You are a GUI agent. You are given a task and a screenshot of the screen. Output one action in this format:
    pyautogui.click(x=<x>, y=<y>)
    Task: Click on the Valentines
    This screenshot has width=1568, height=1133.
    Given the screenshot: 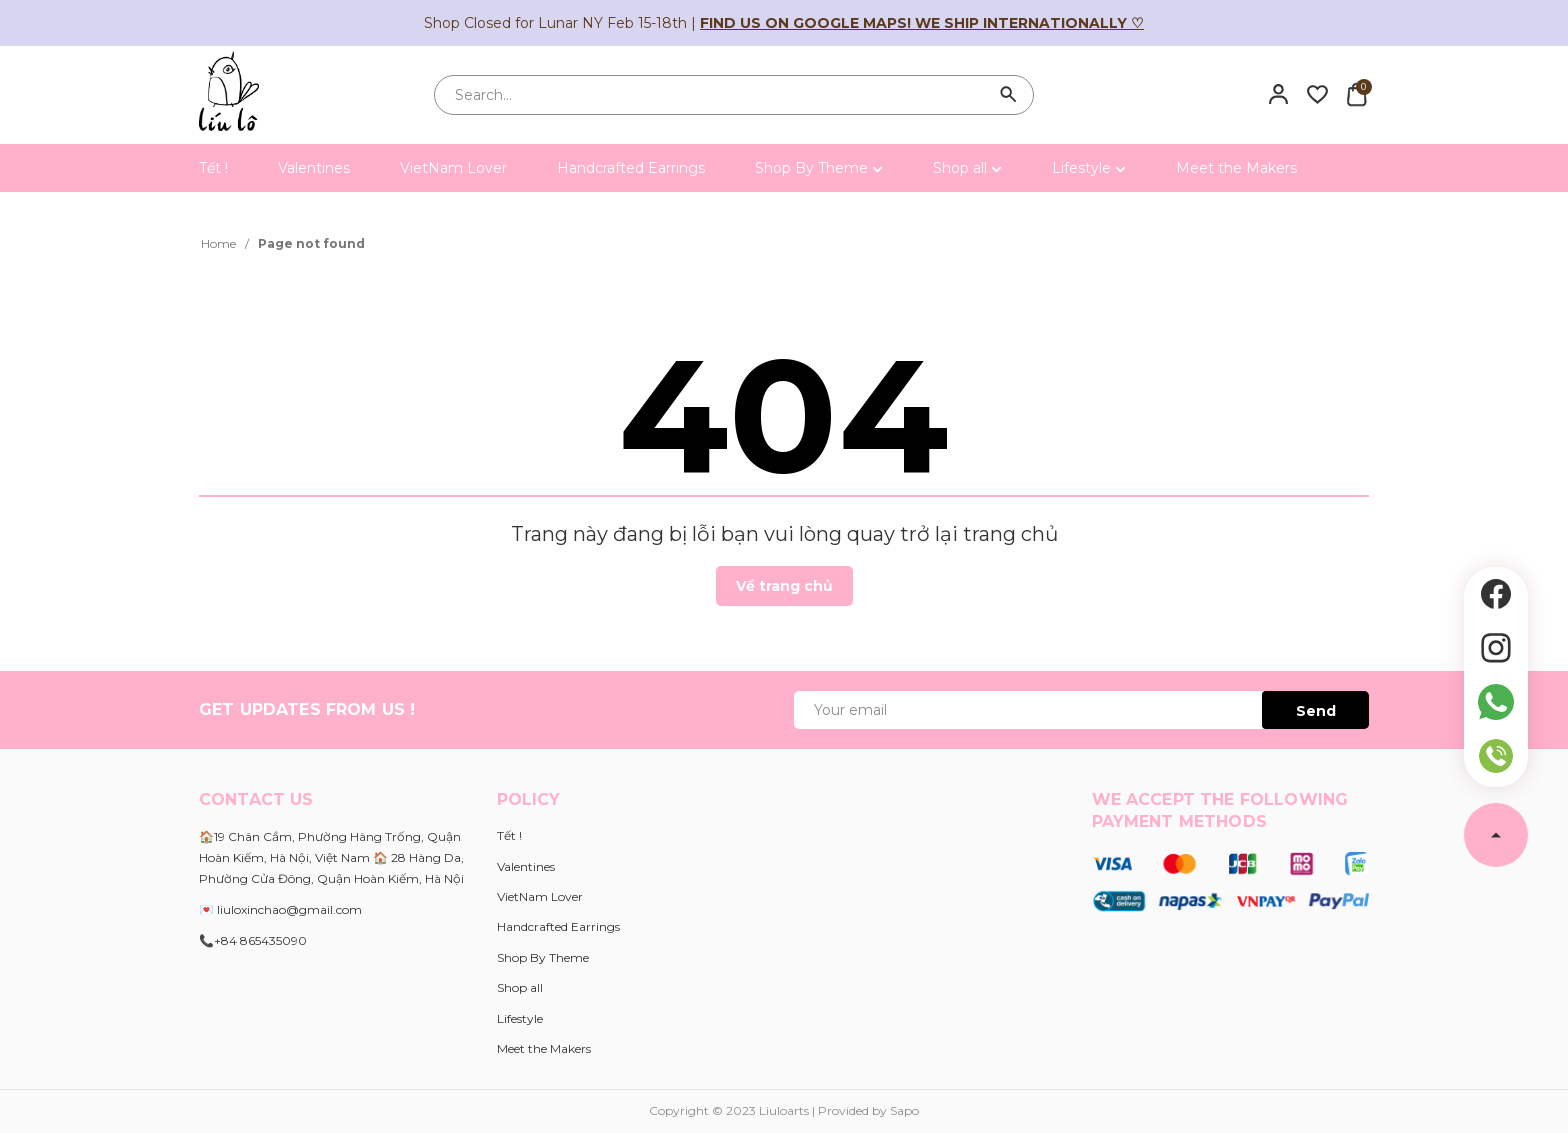 What is the action you would take?
    pyautogui.click(x=314, y=168)
    